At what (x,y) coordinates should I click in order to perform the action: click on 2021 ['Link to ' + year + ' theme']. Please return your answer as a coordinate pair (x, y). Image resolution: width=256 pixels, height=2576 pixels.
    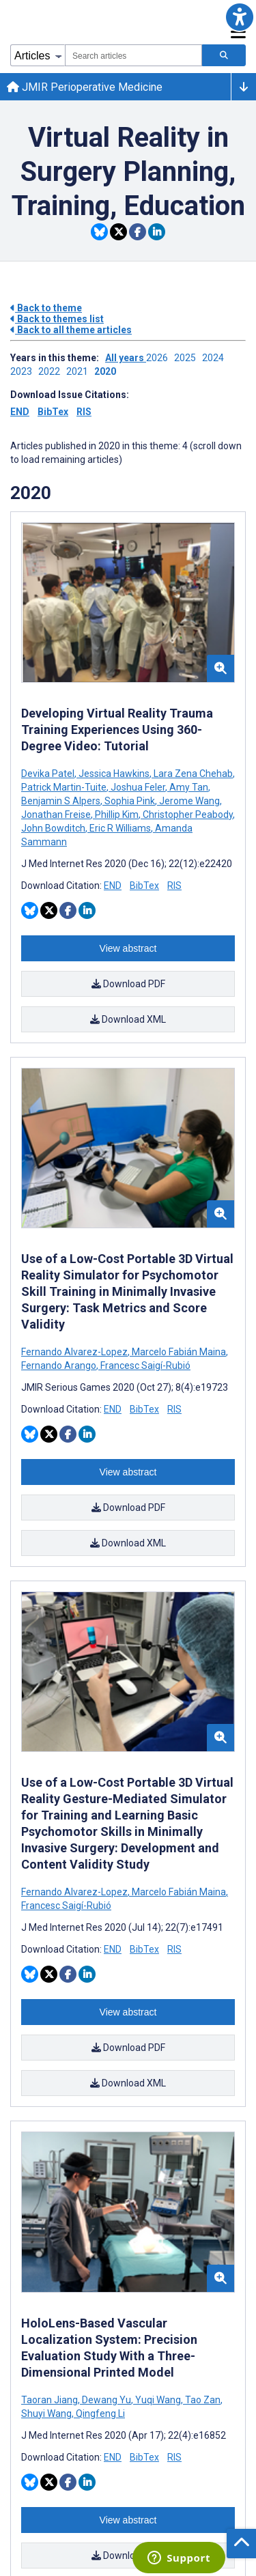
    Looking at the image, I should click on (80, 371).